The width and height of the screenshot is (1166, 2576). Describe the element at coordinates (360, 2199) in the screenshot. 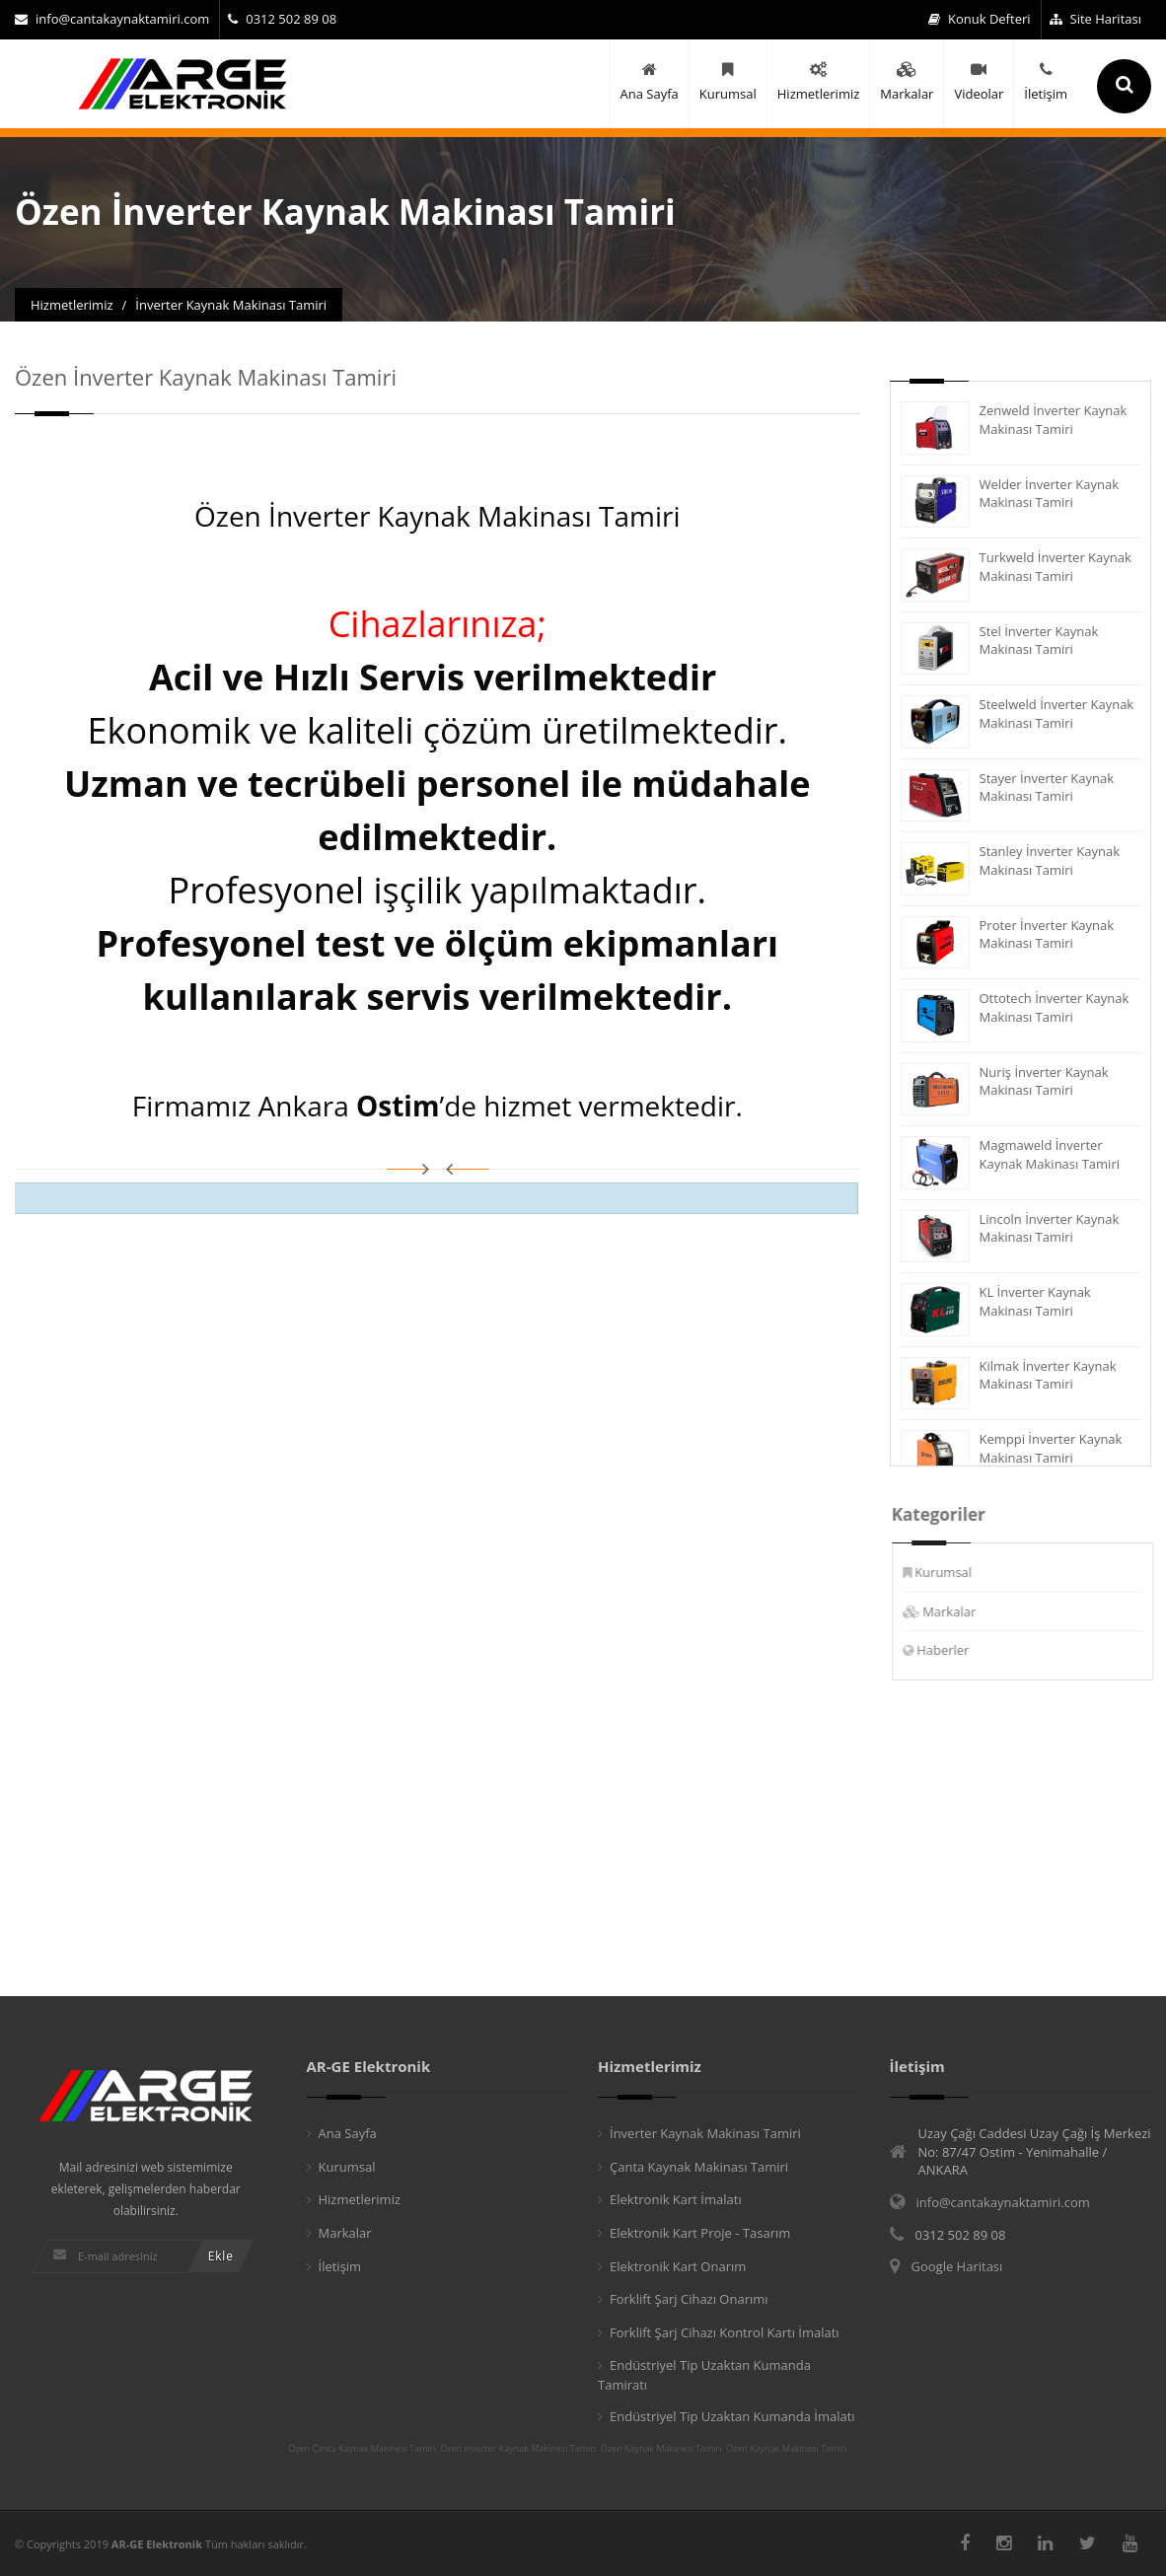

I see `Hizmetlerimiz` at that location.